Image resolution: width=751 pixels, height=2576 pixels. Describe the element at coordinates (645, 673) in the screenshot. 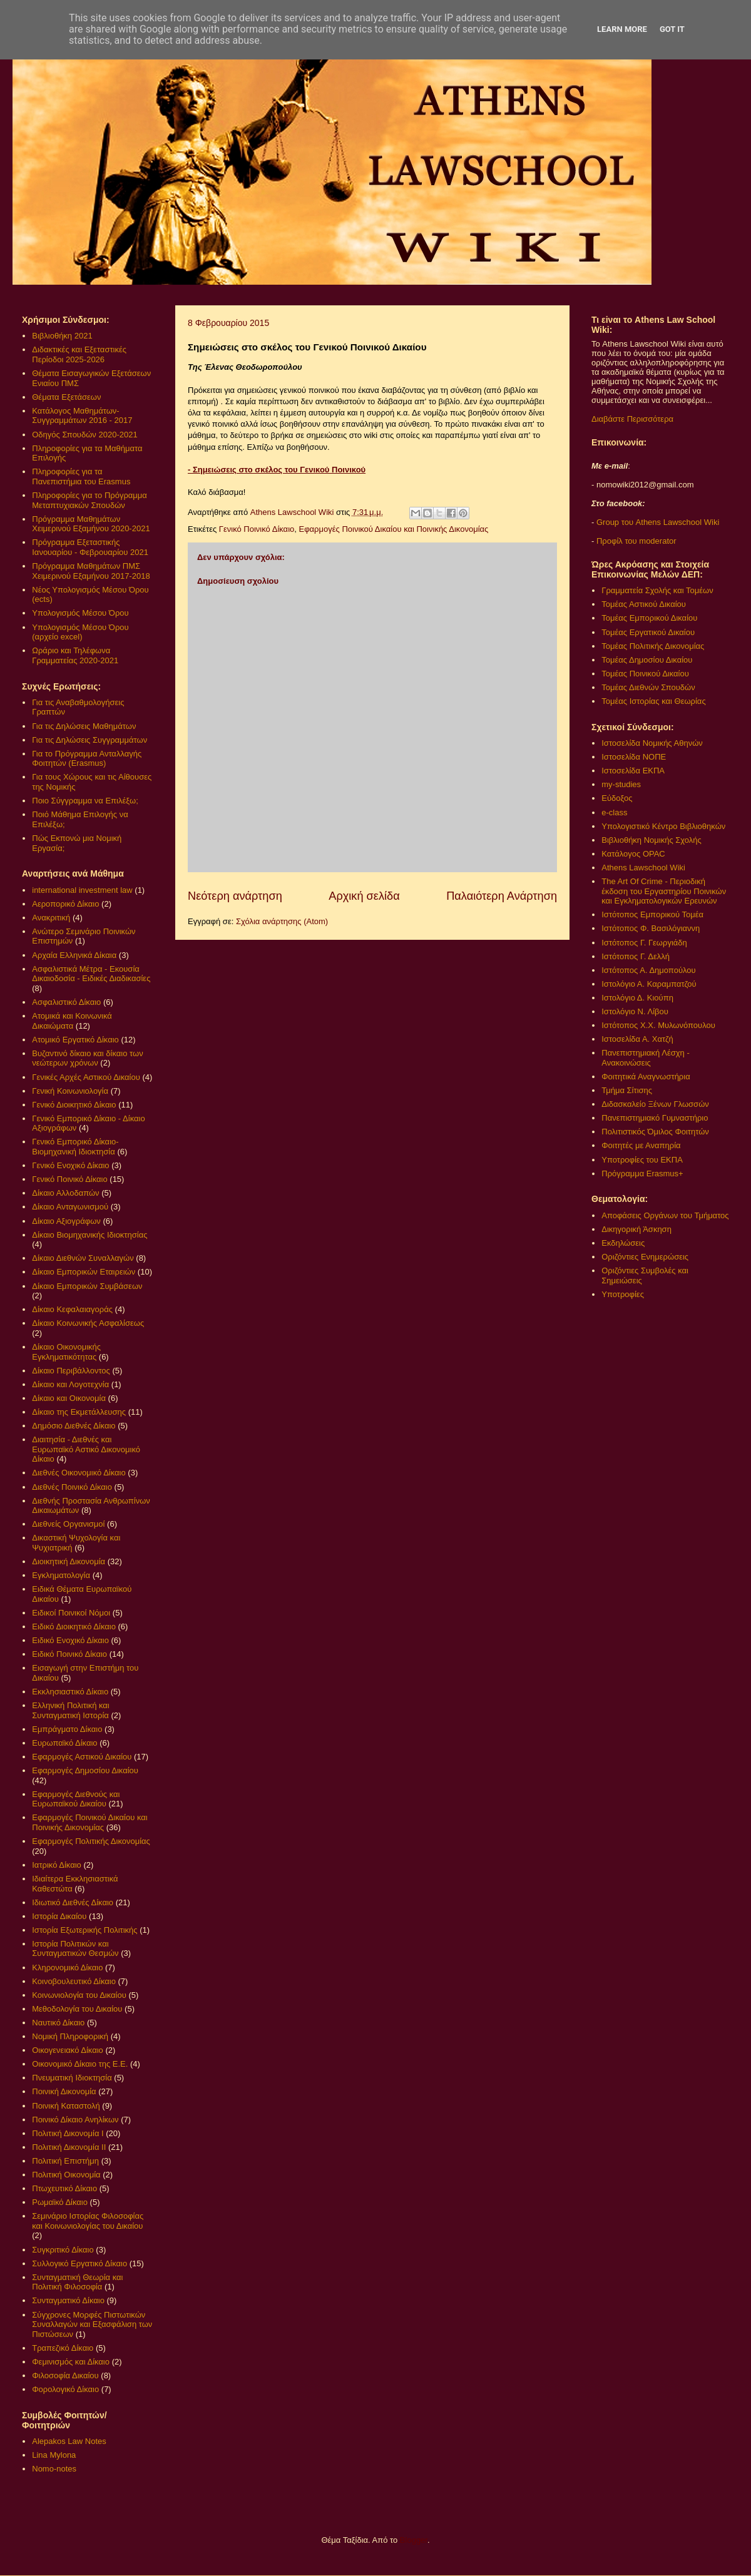

I see `Τομέας Ποινικού Δικαίου` at that location.